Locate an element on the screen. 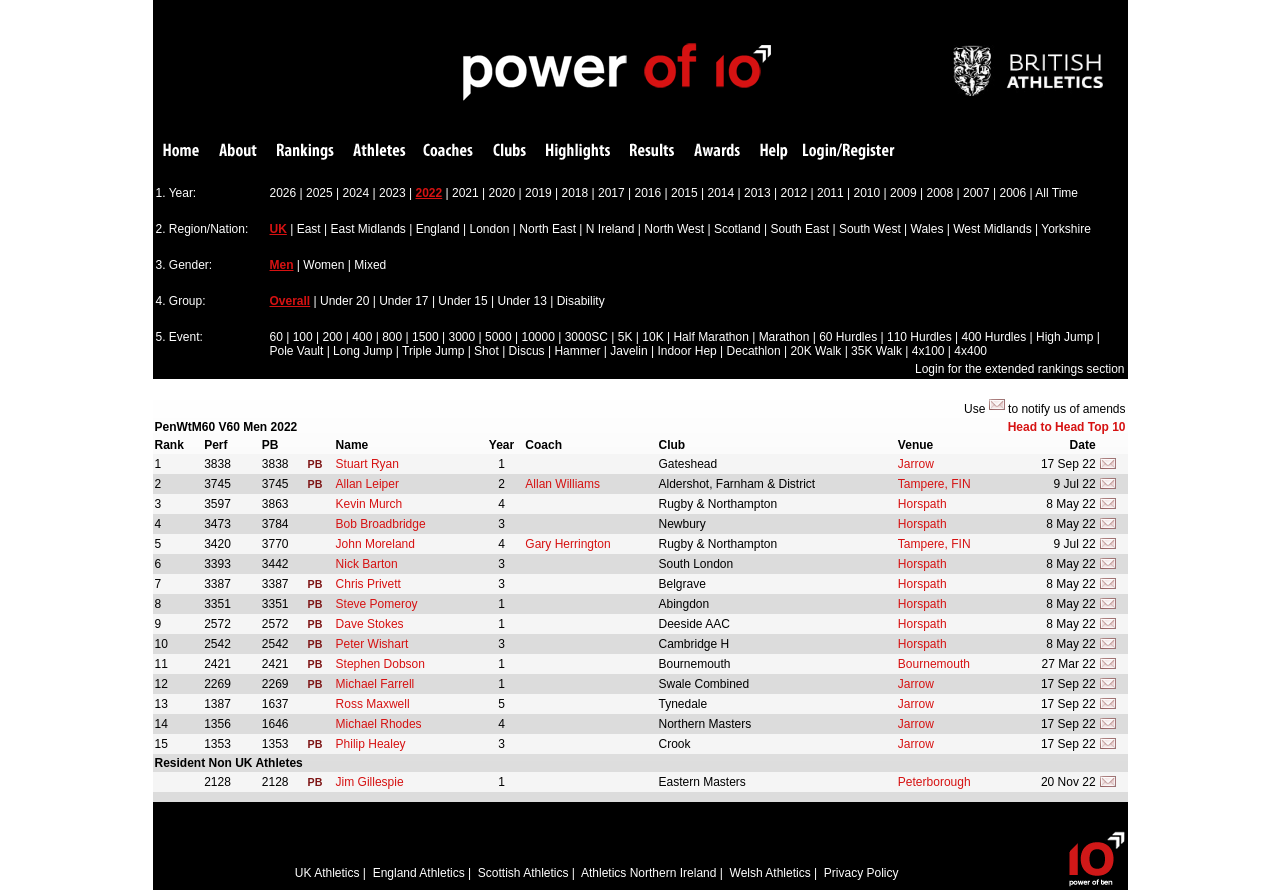 This screenshot has height=890, width=1280. 200 is located at coordinates (332, 337).